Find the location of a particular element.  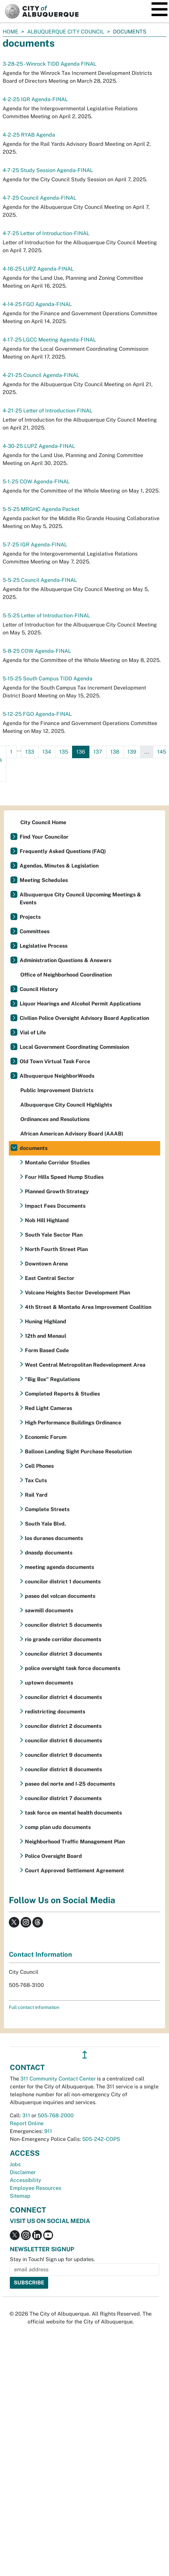

5-7-25 IGR Agenda-FINAL is located at coordinates (35, 544).